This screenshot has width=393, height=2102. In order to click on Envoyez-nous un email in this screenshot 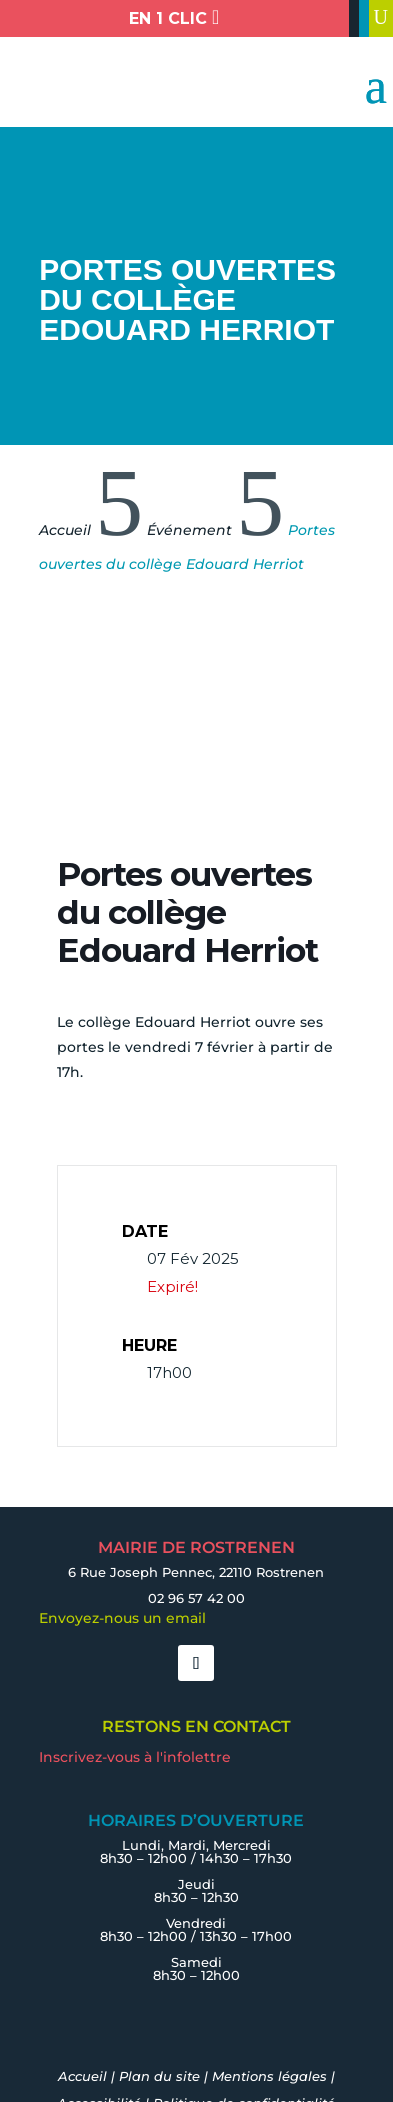, I will do `click(122, 1618)`.